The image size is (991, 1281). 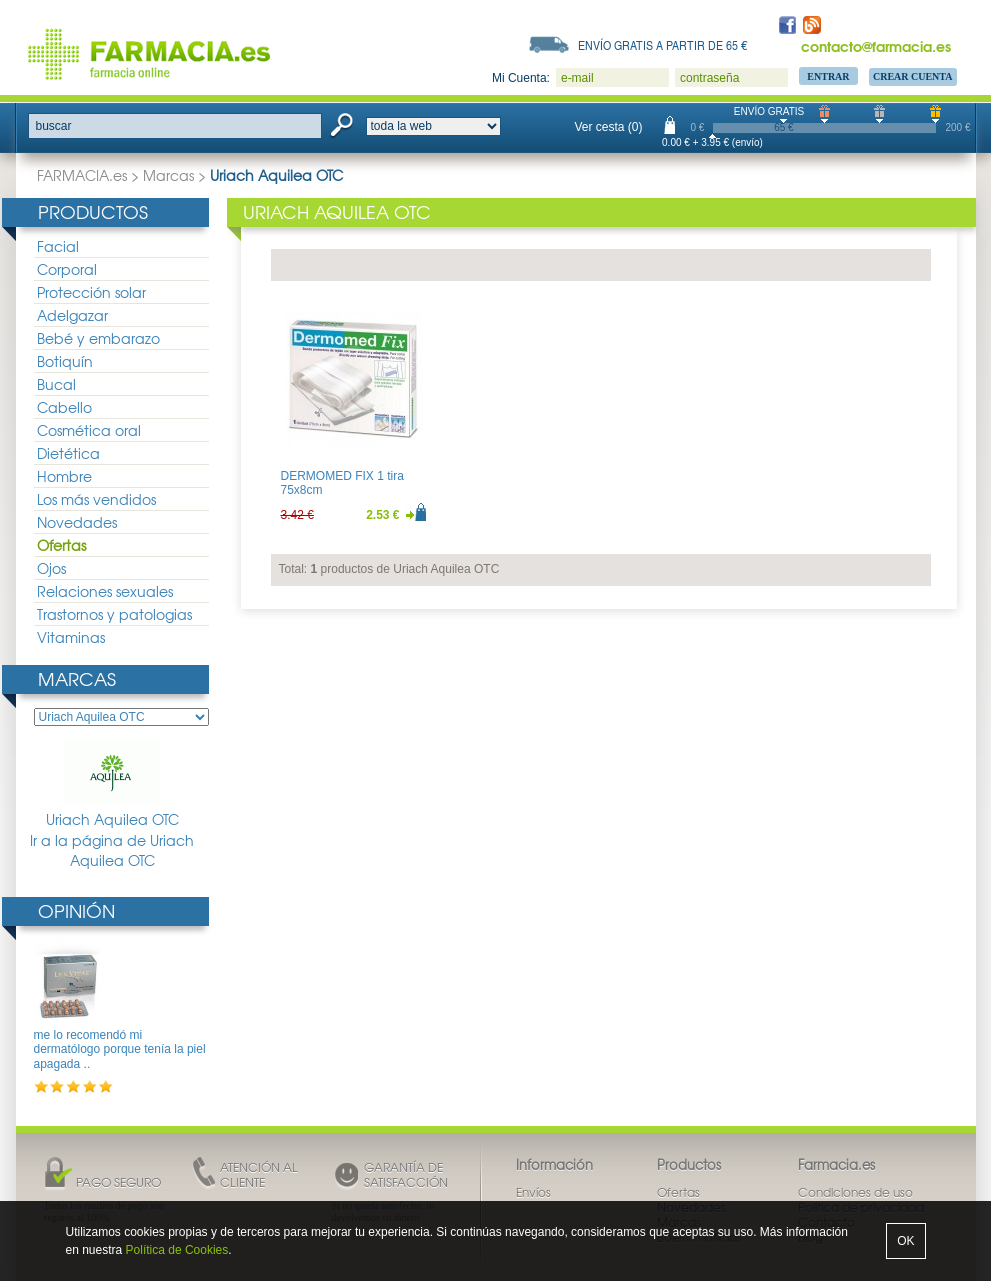 I want to click on Política de Cookies, so click(x=177, y=1250).